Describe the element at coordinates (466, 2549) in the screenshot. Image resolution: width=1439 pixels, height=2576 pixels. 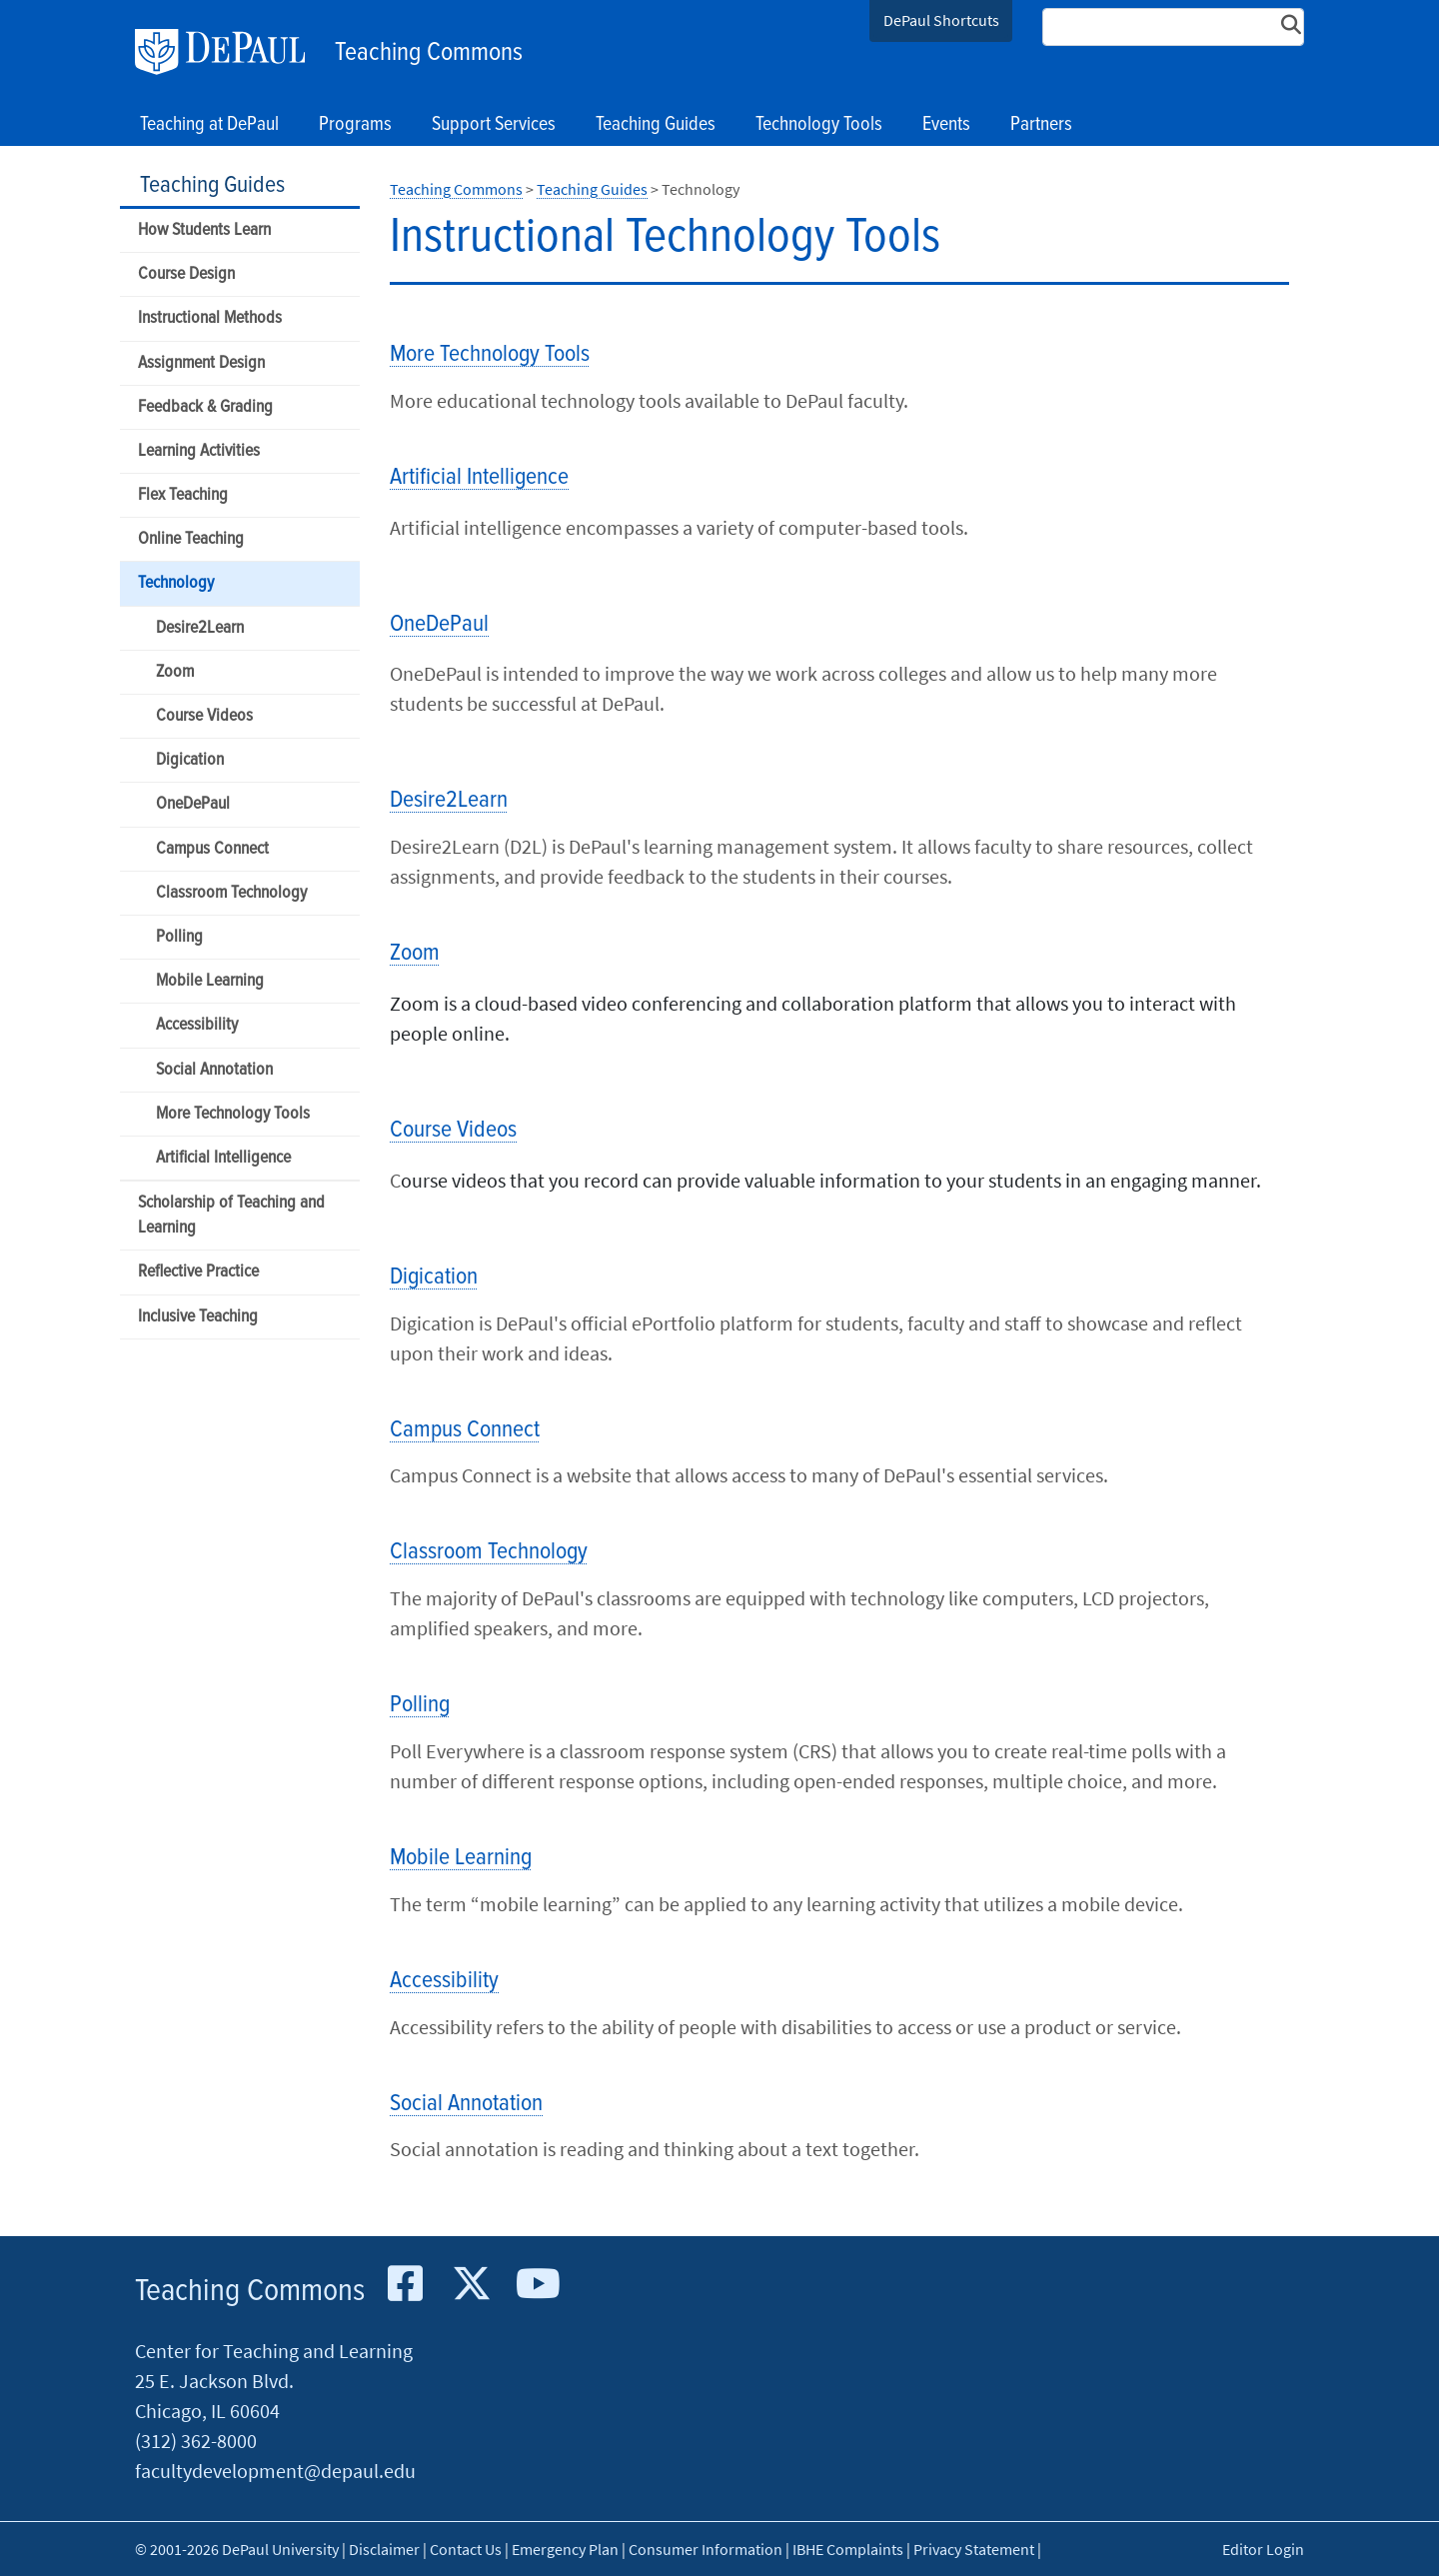
I see `Contact Us` at that location.